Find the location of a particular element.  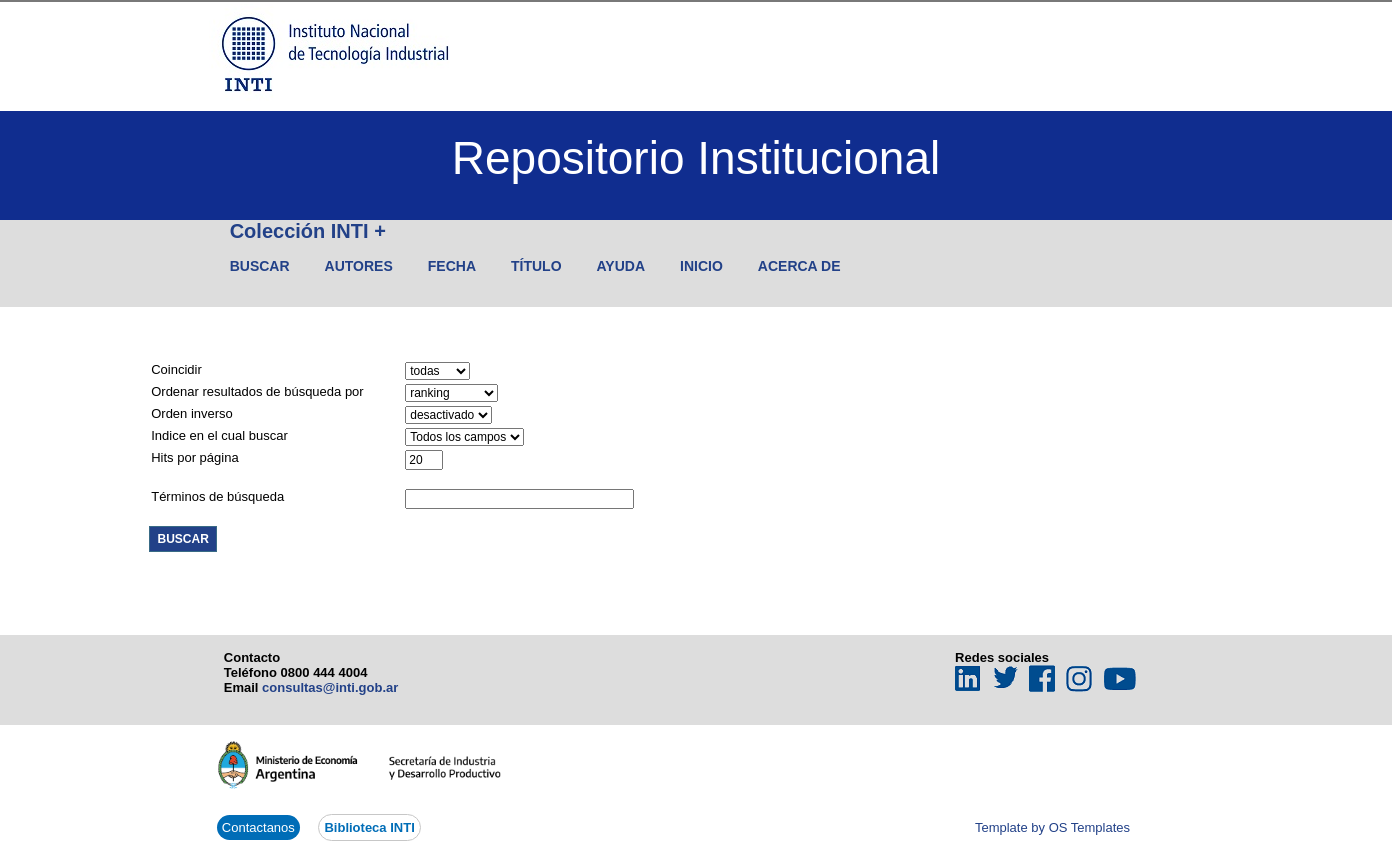

Contactanos is located at coordinates (258, 827).